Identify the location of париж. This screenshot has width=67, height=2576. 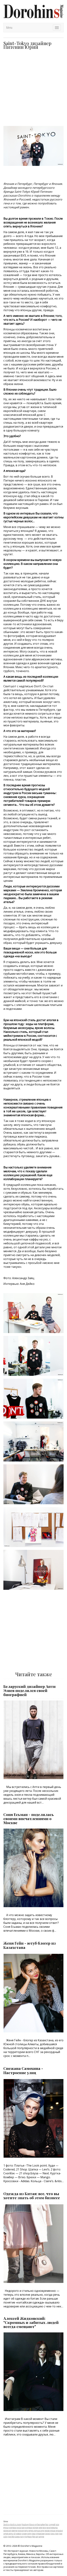
(24, 2533).